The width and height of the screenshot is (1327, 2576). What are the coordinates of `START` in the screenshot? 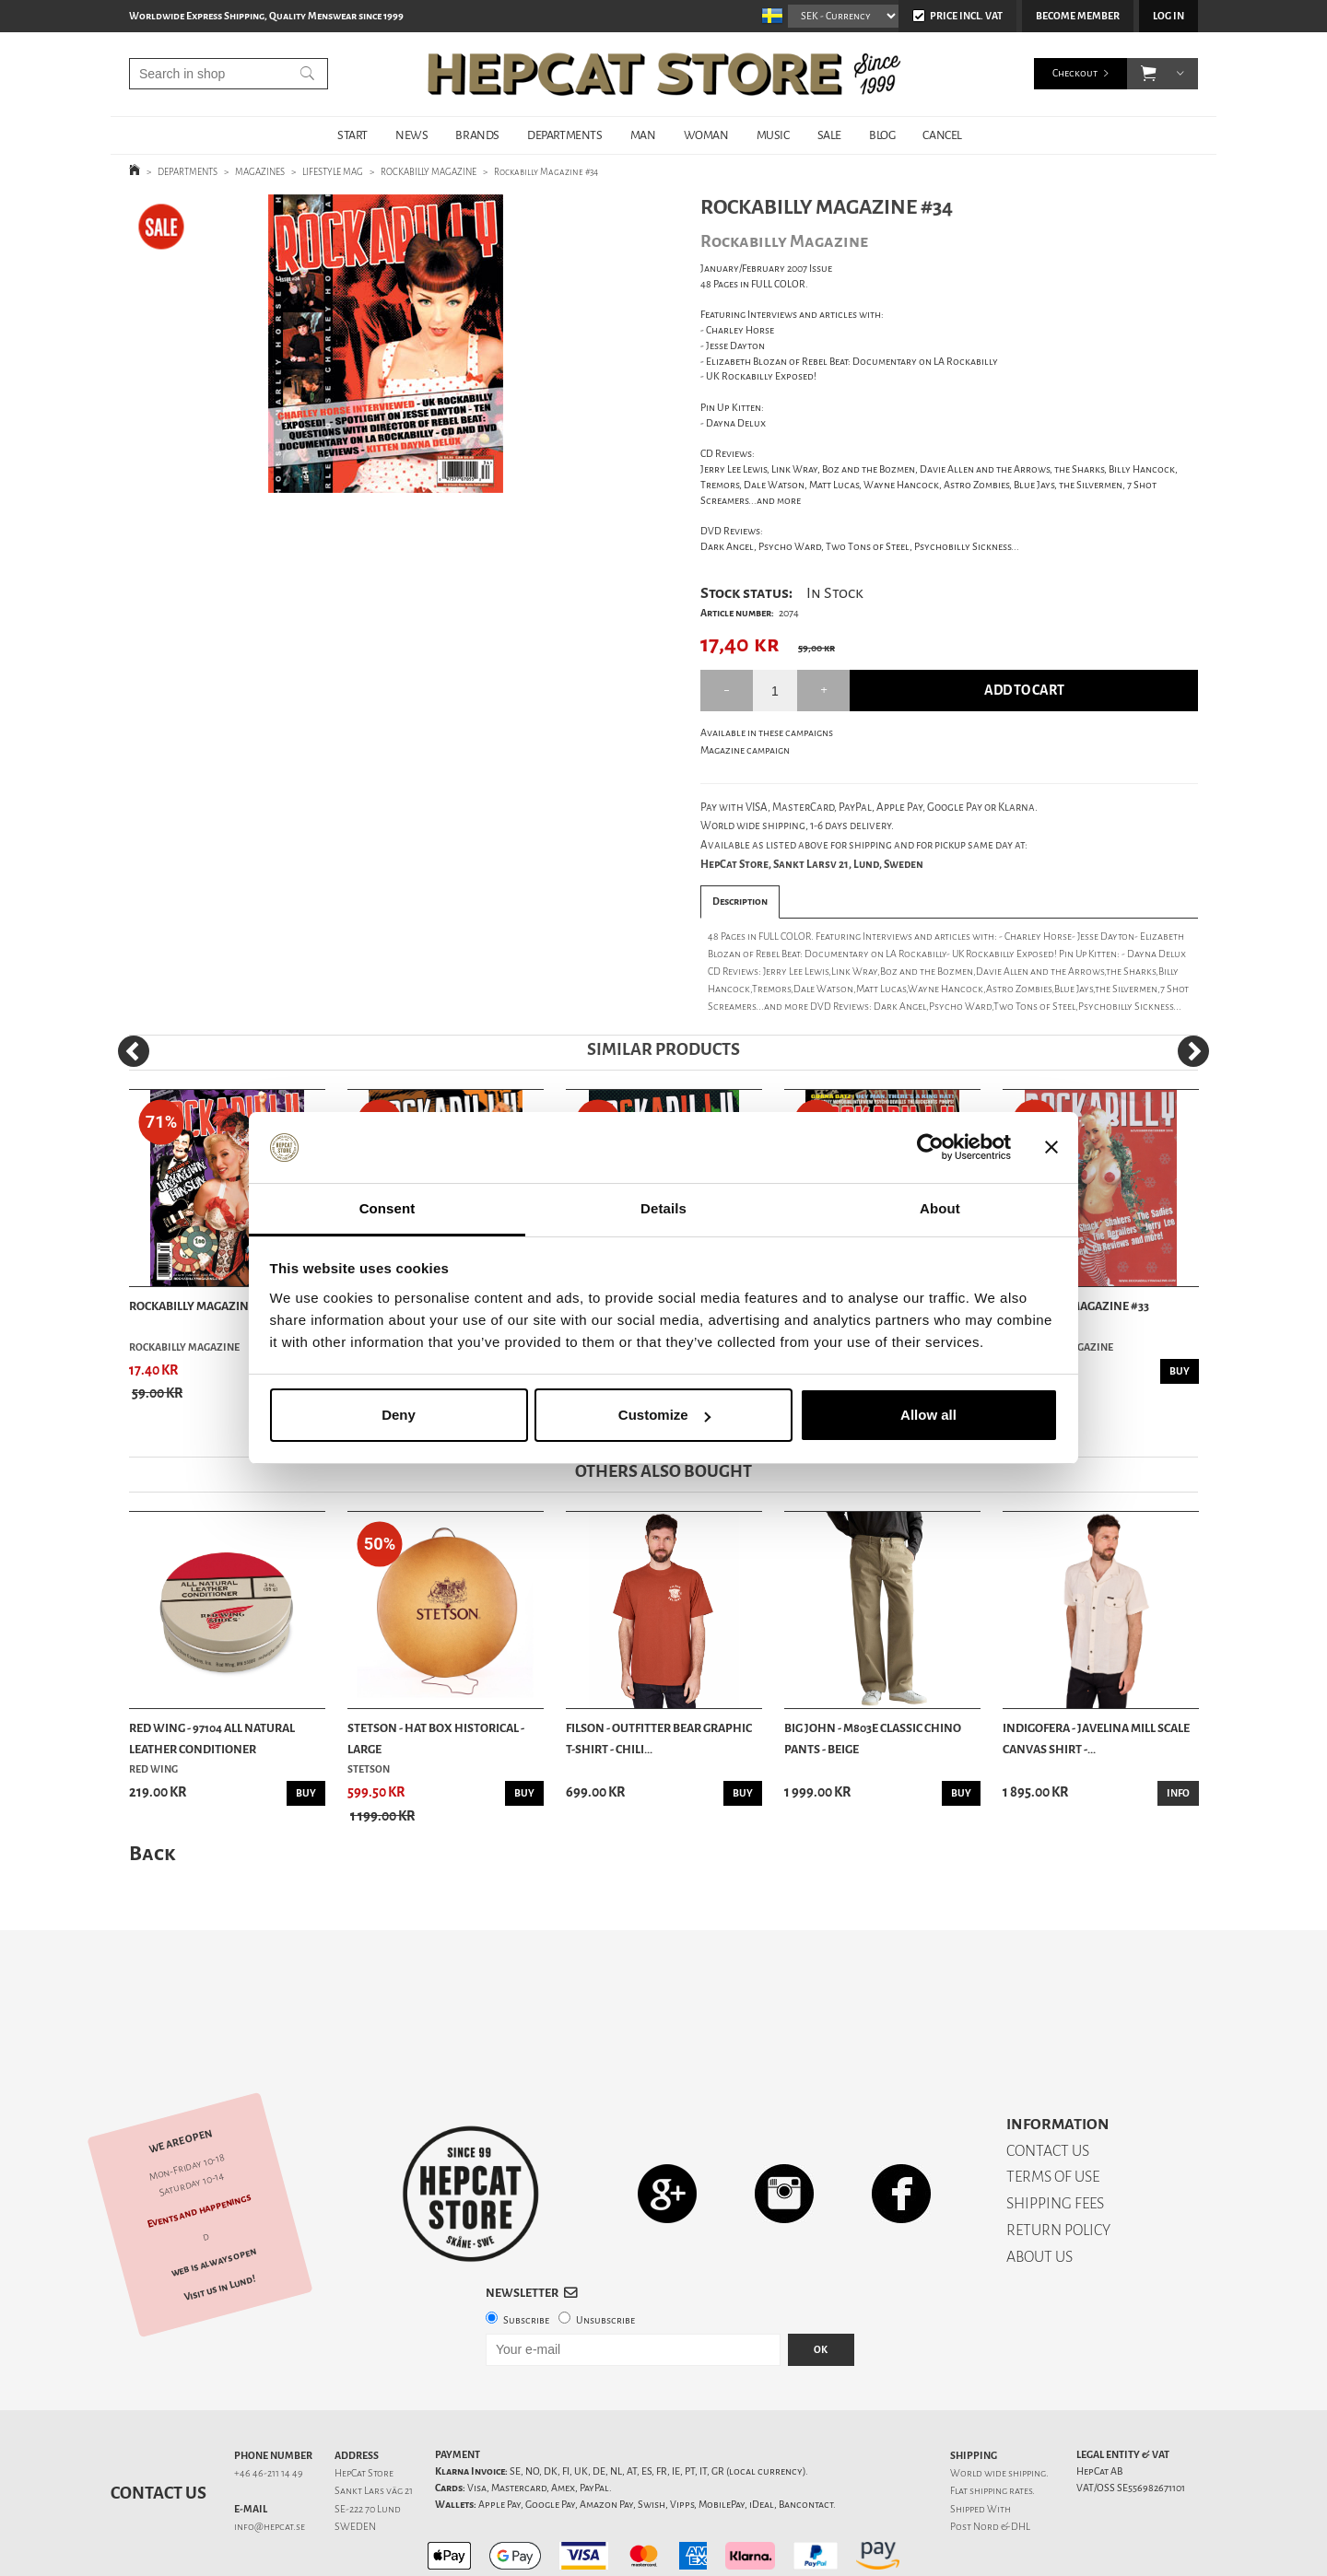 It's located at (352, 135).